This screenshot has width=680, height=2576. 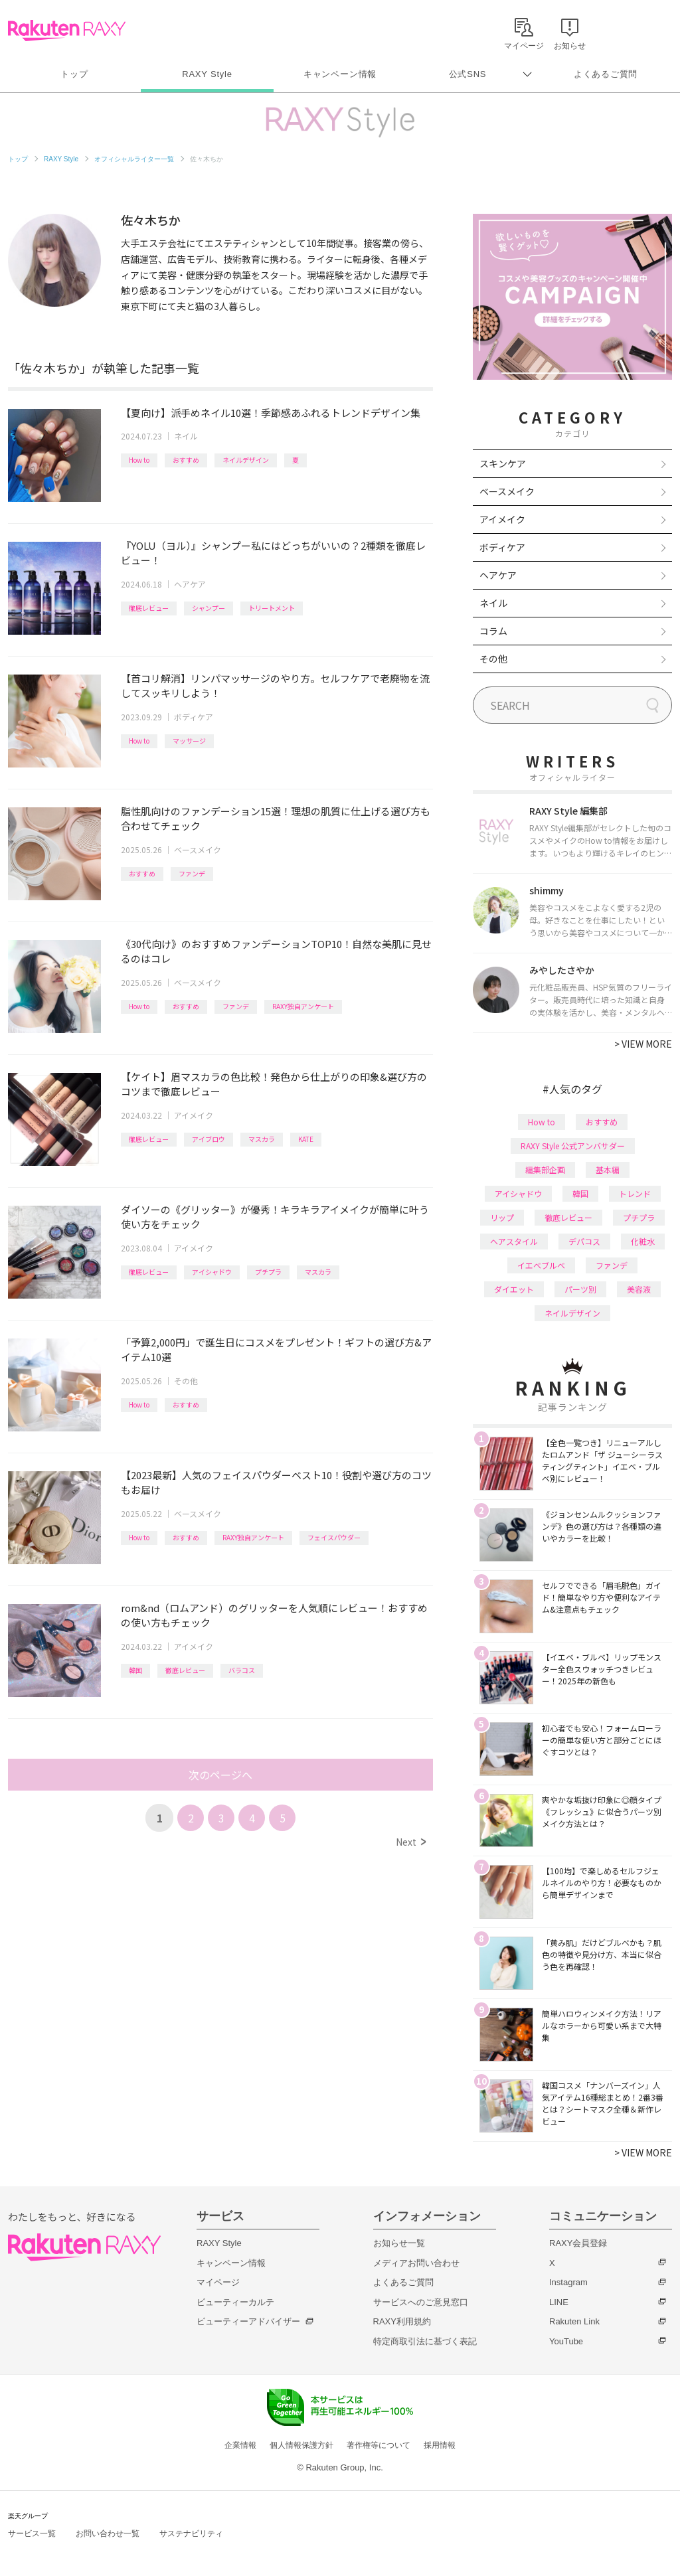 What do you see at coordinates (305, 1139) in the screenshot?
I see `KATE` at bounding box center [305, 1139].